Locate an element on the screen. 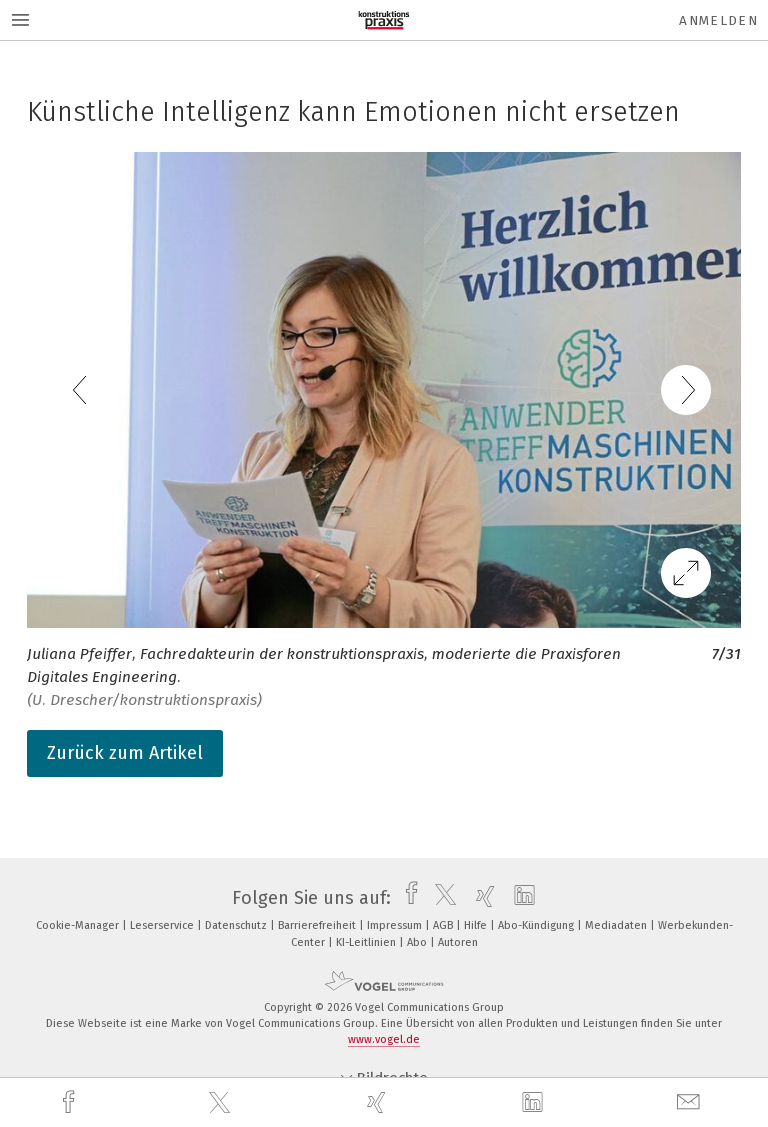  [twitter] is located at coordinates (222, 1103).